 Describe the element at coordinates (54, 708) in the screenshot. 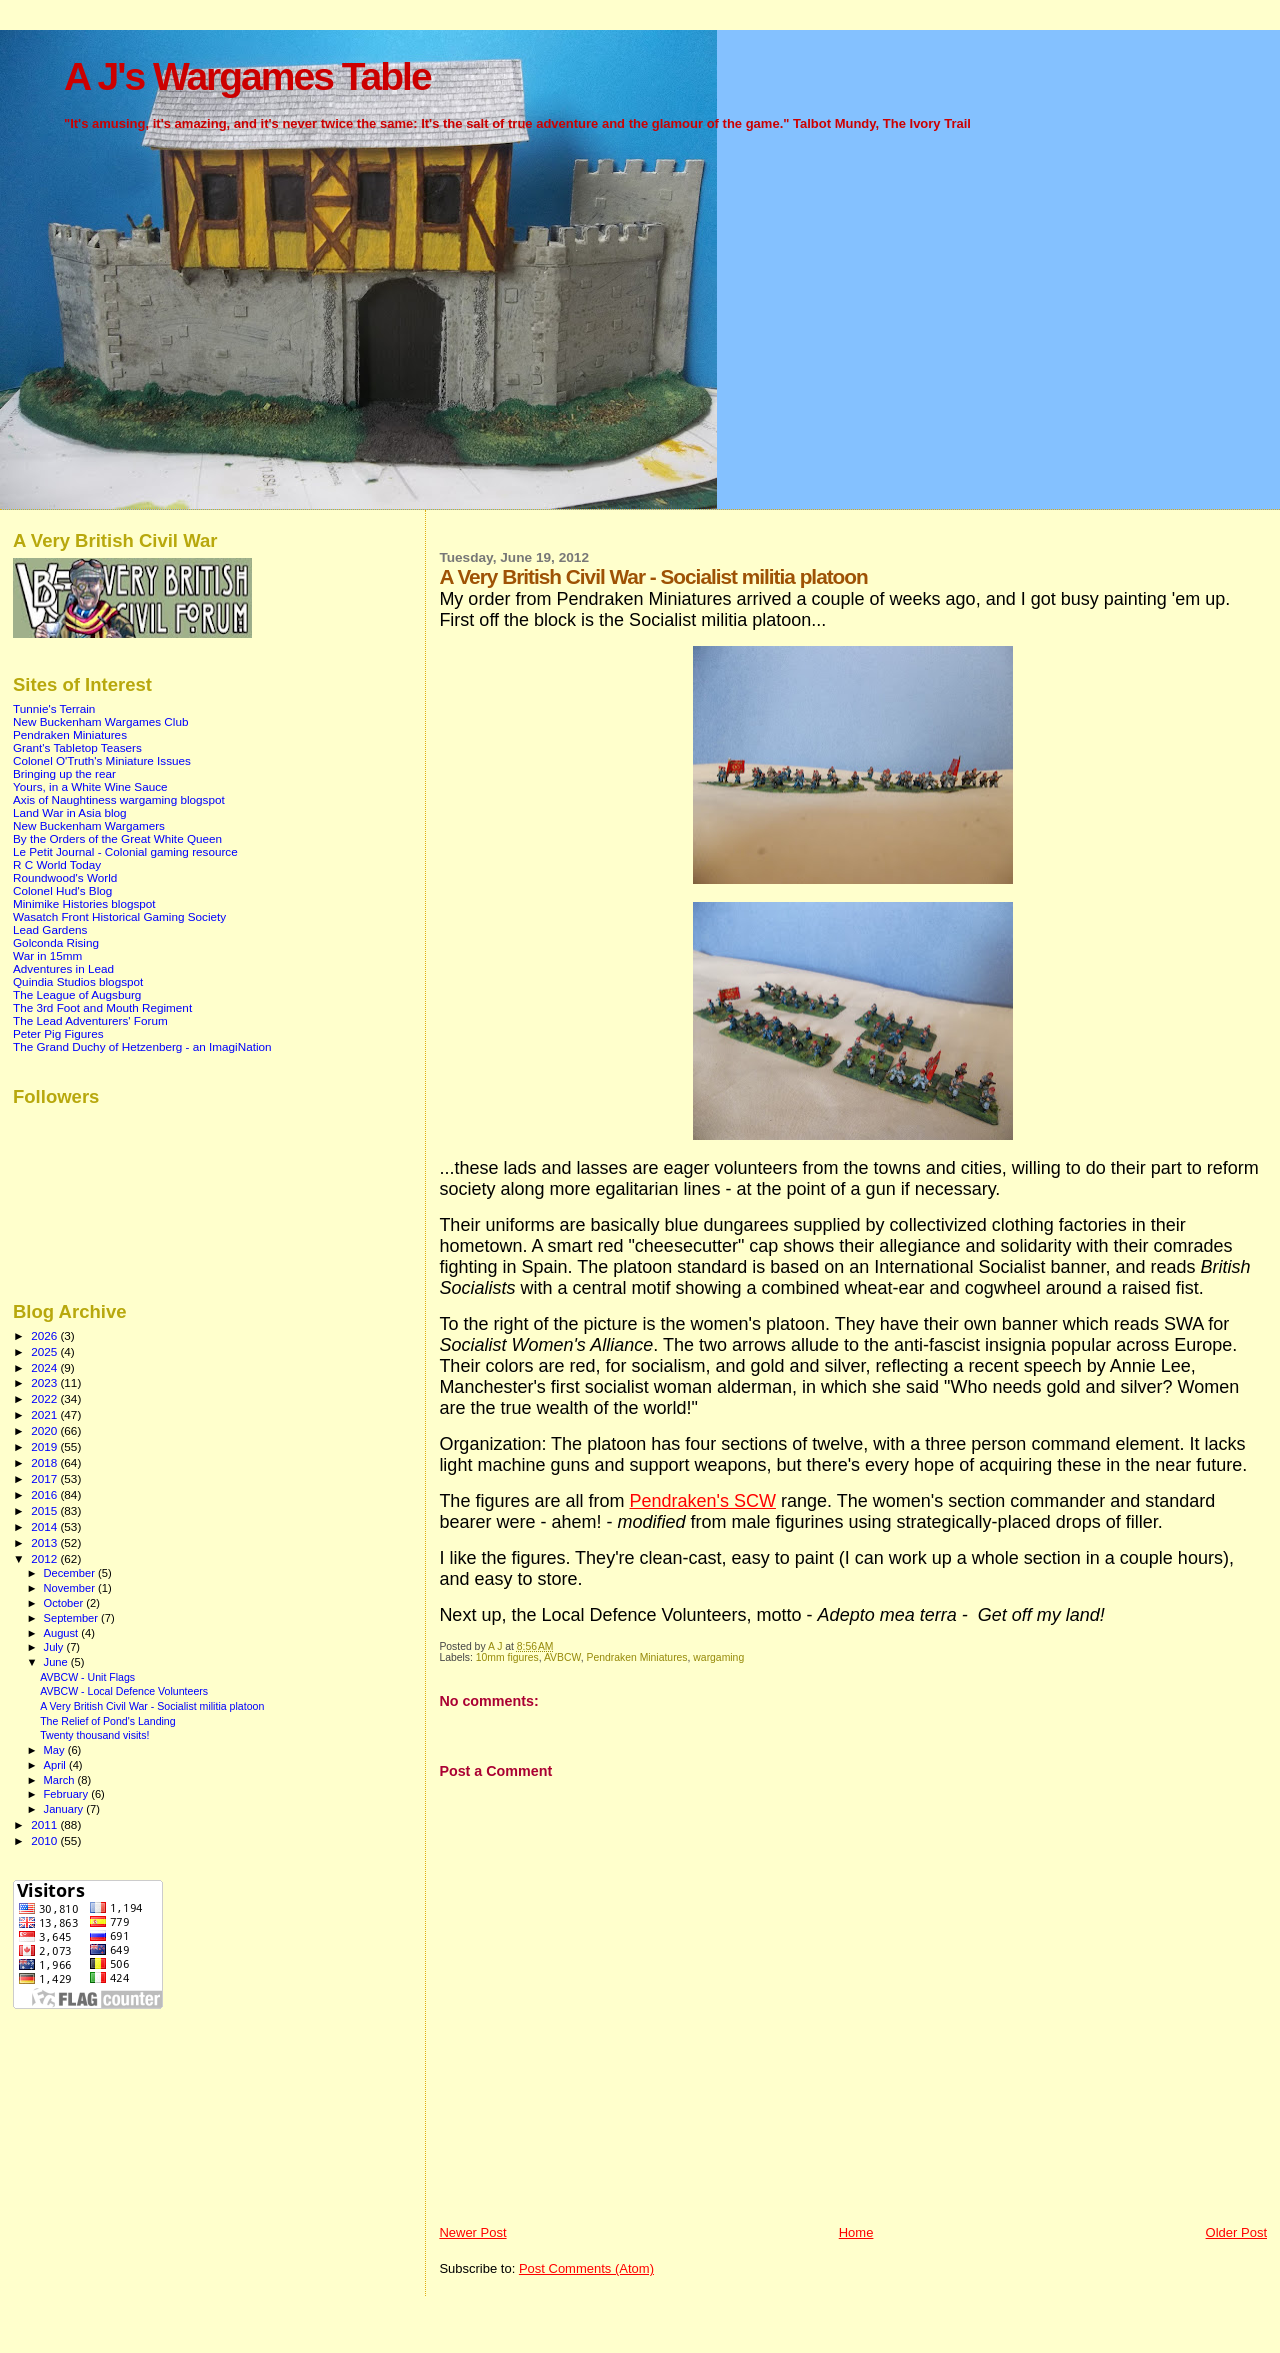

I see `Tunnie's Terrain` at that location.